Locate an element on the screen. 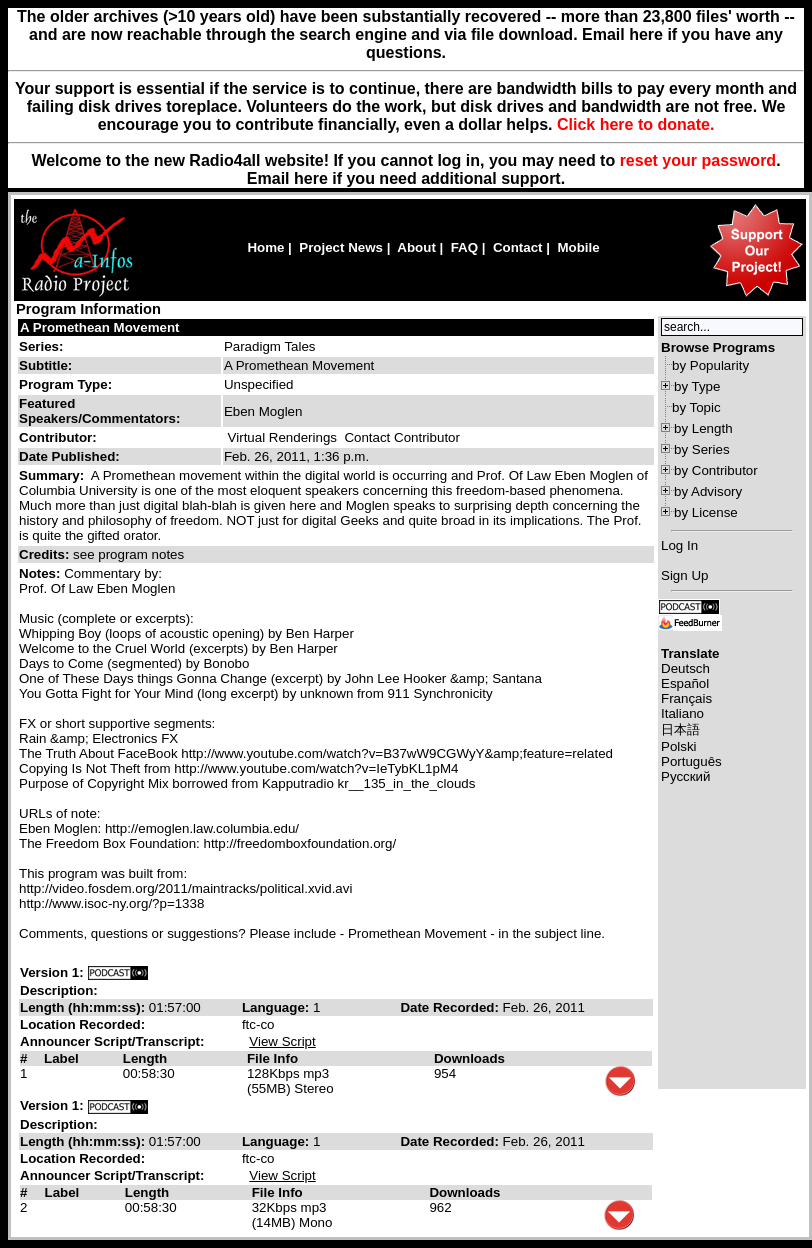 The image size is (812, 1248). Series: is located at coordinates (41, 346).